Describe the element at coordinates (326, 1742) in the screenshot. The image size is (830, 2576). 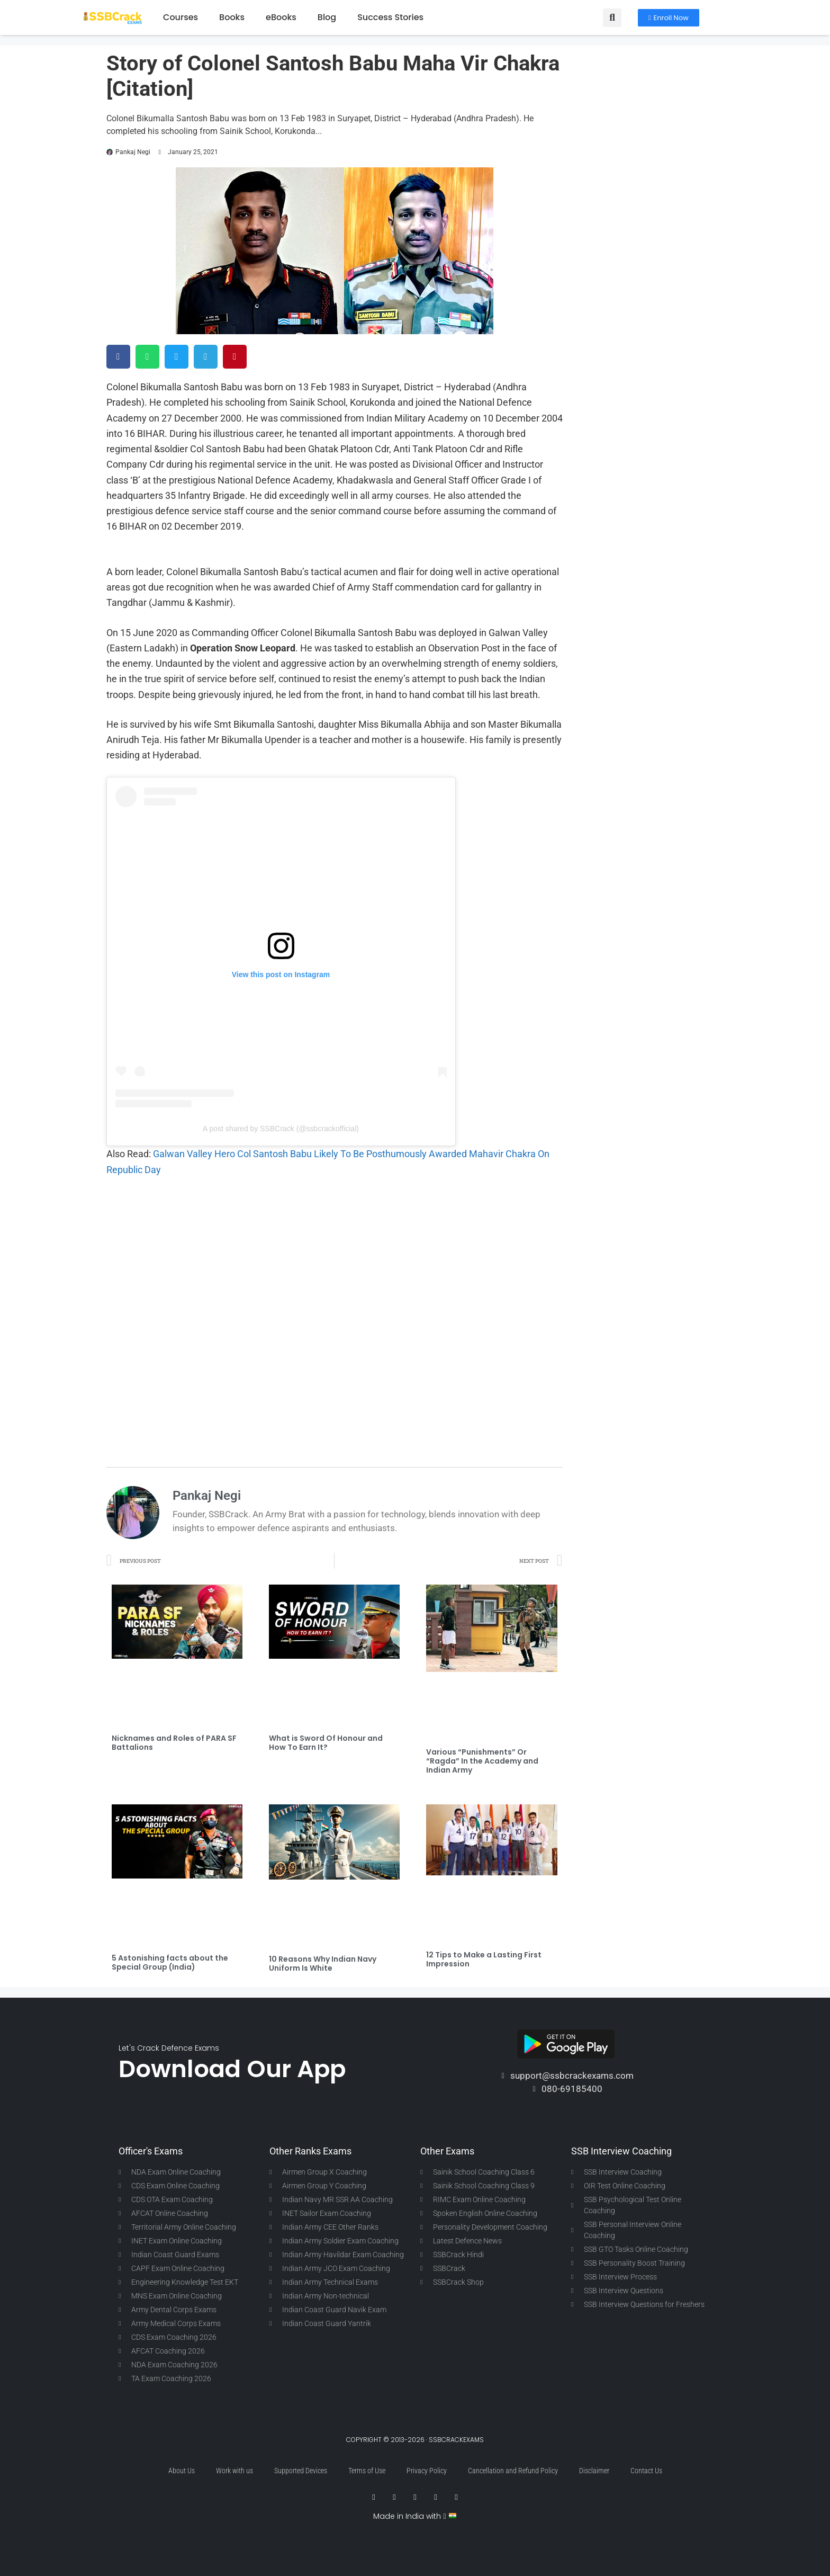
I see `What is Sword Of Honour and How To Earn It?` at that location.